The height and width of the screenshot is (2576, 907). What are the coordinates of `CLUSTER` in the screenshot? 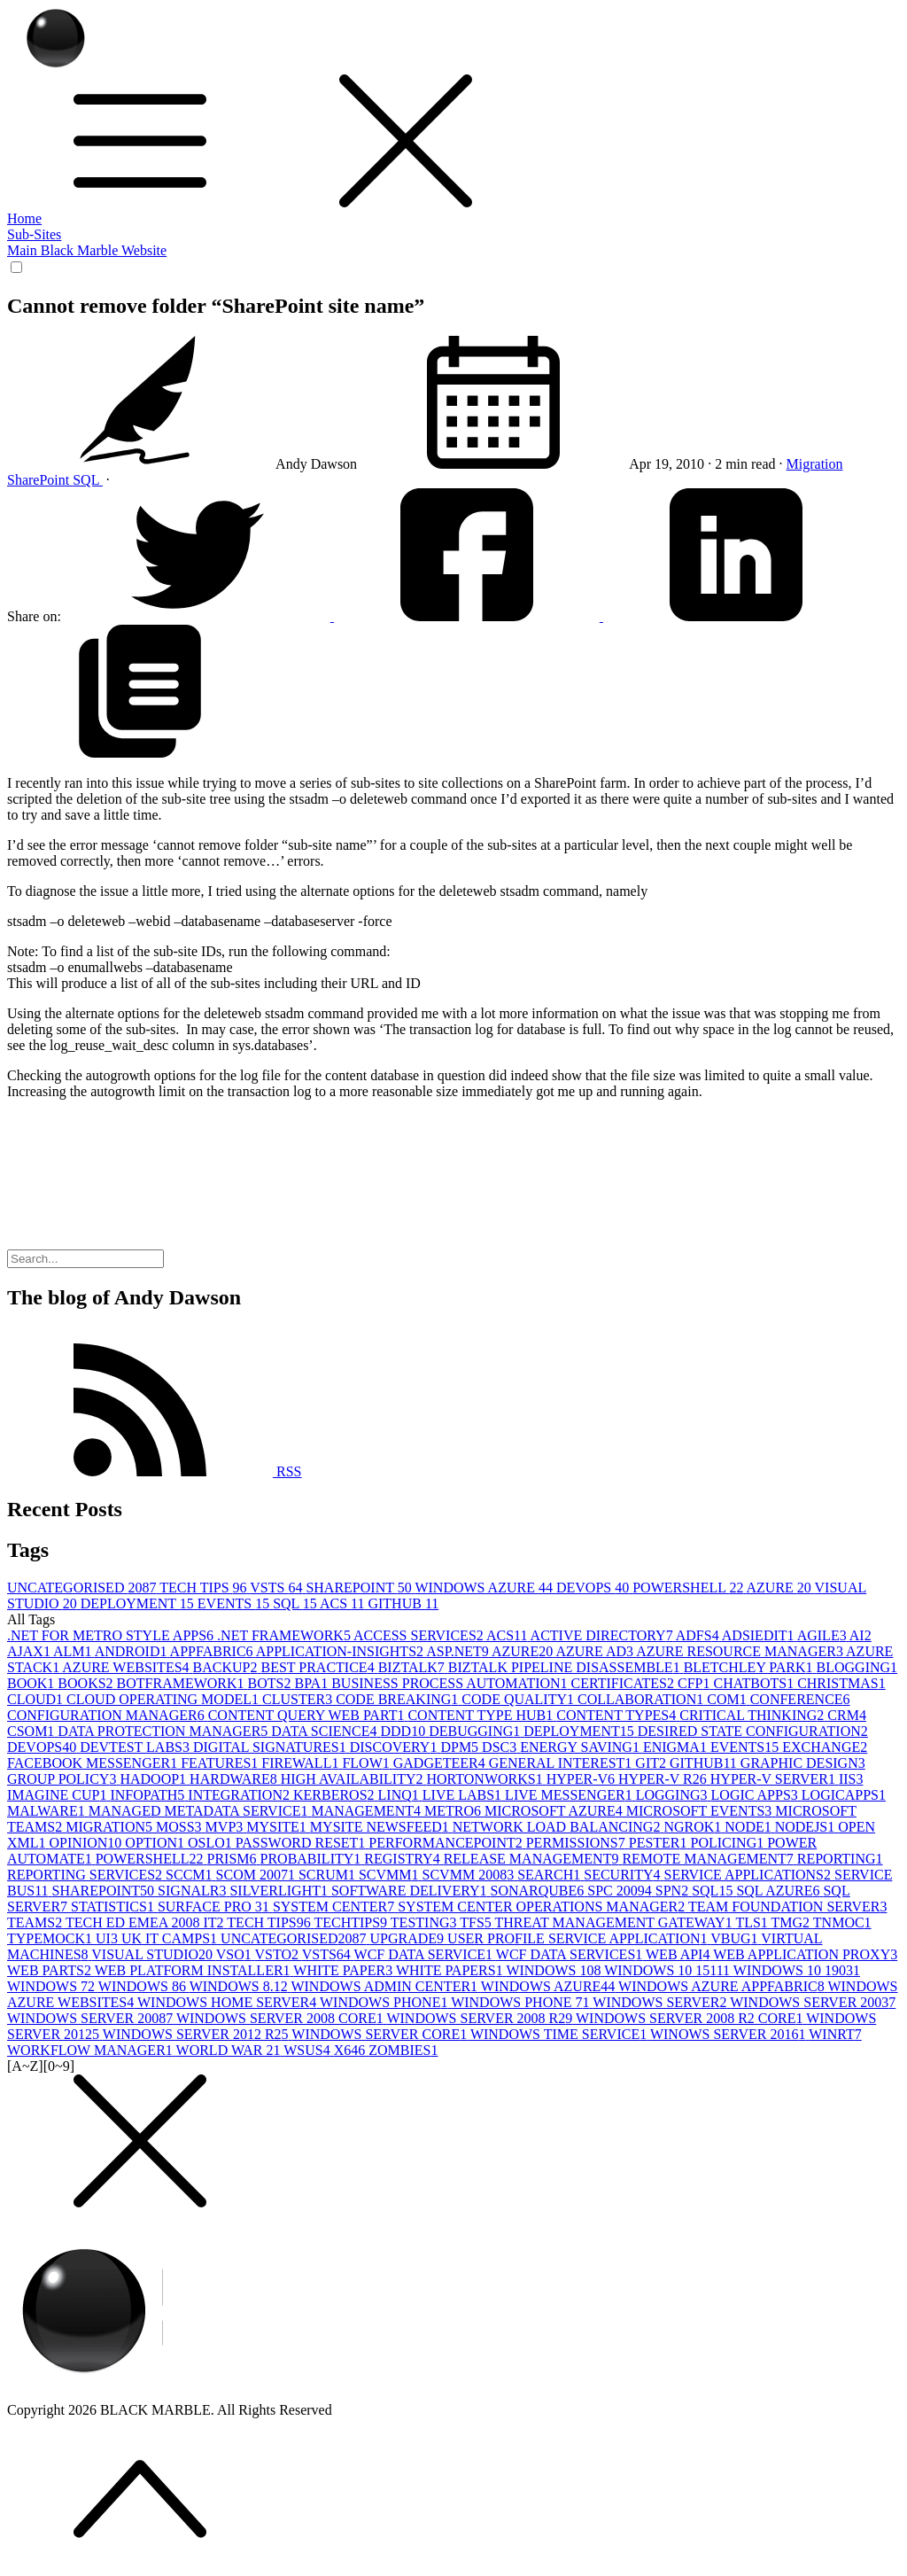 It's located at (299, 1699).